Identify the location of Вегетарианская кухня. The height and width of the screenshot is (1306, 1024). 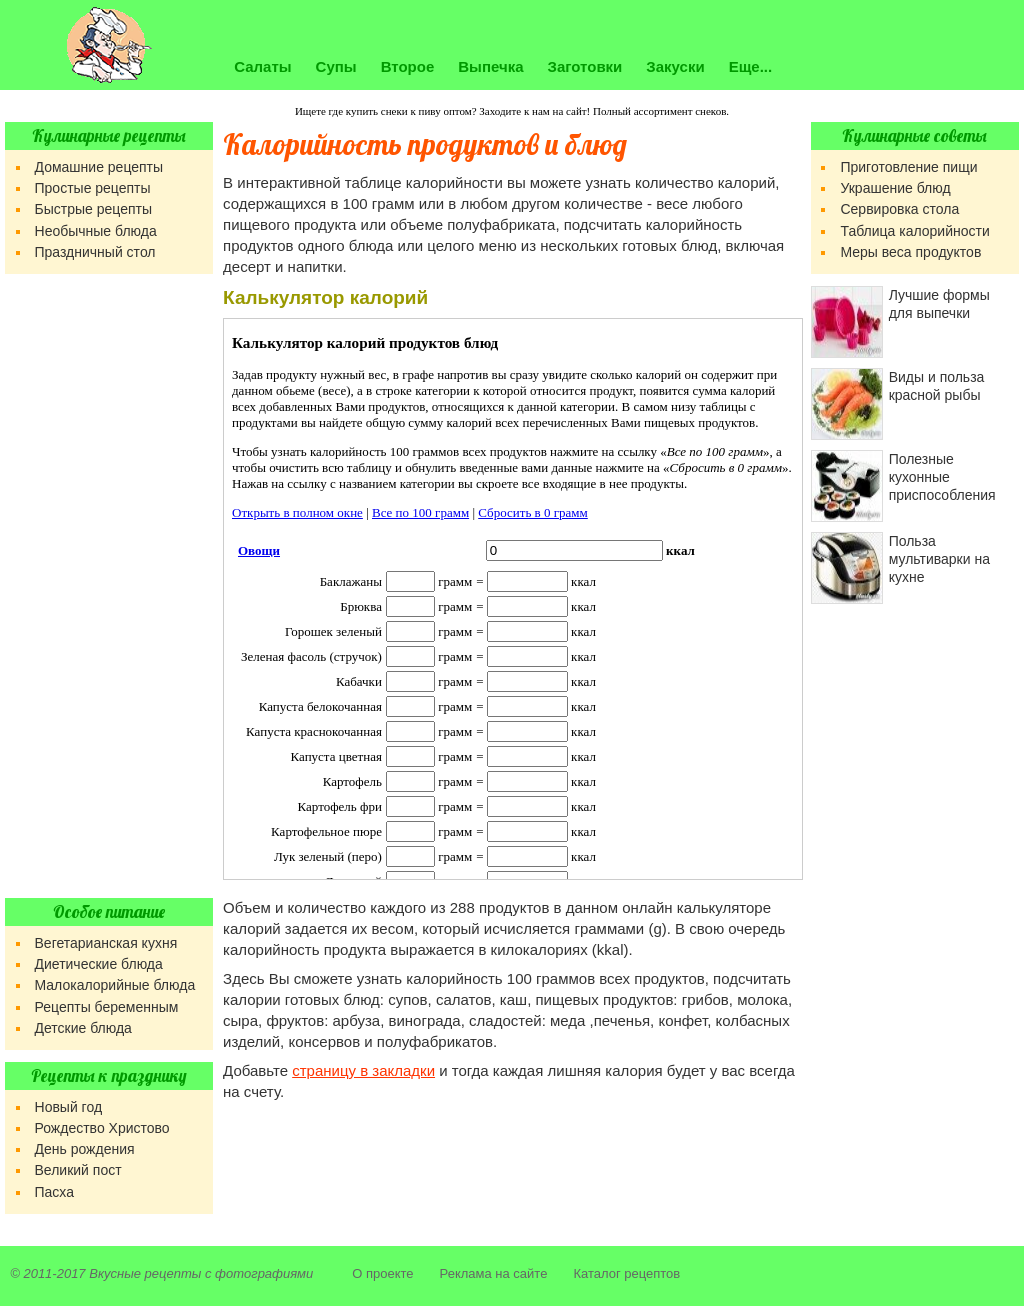
(106, 943).